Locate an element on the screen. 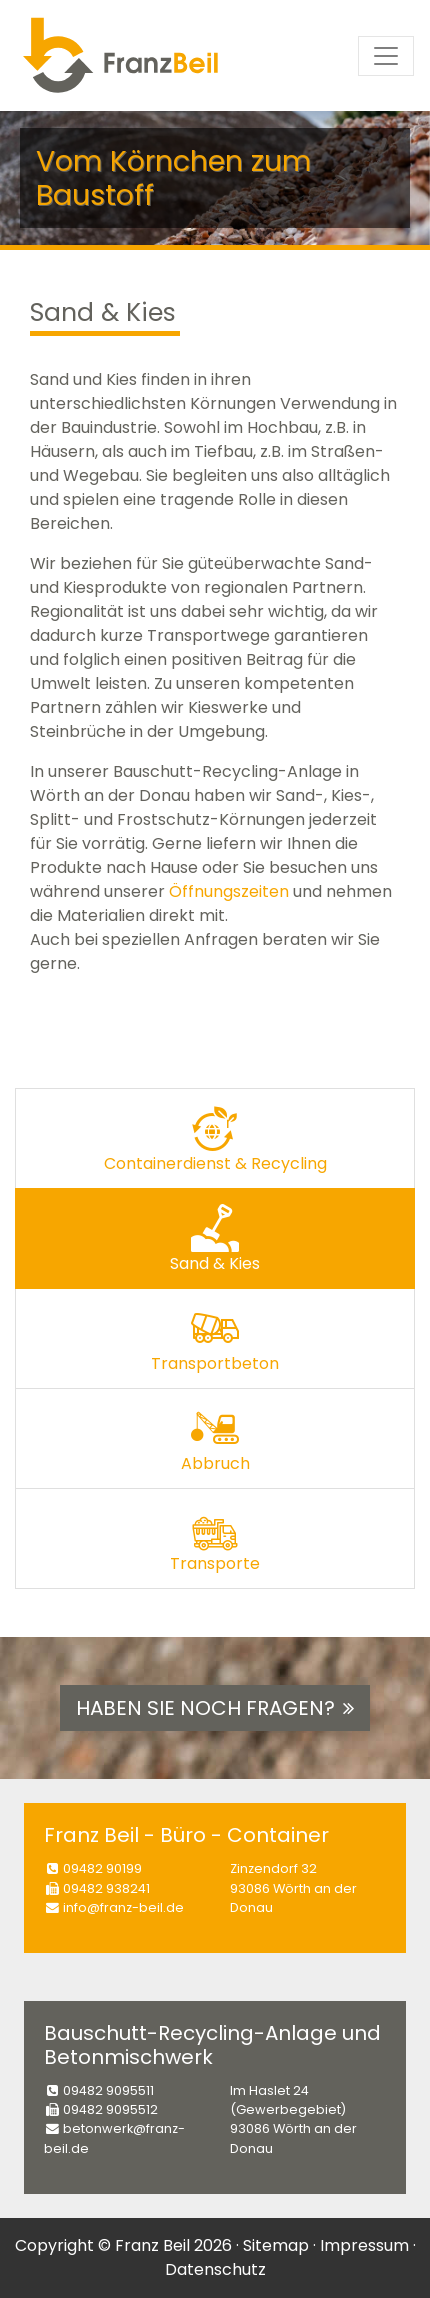 This screenshot has height=2298, width=430. 09482 9095511 is located at coordinates (108, 2090).